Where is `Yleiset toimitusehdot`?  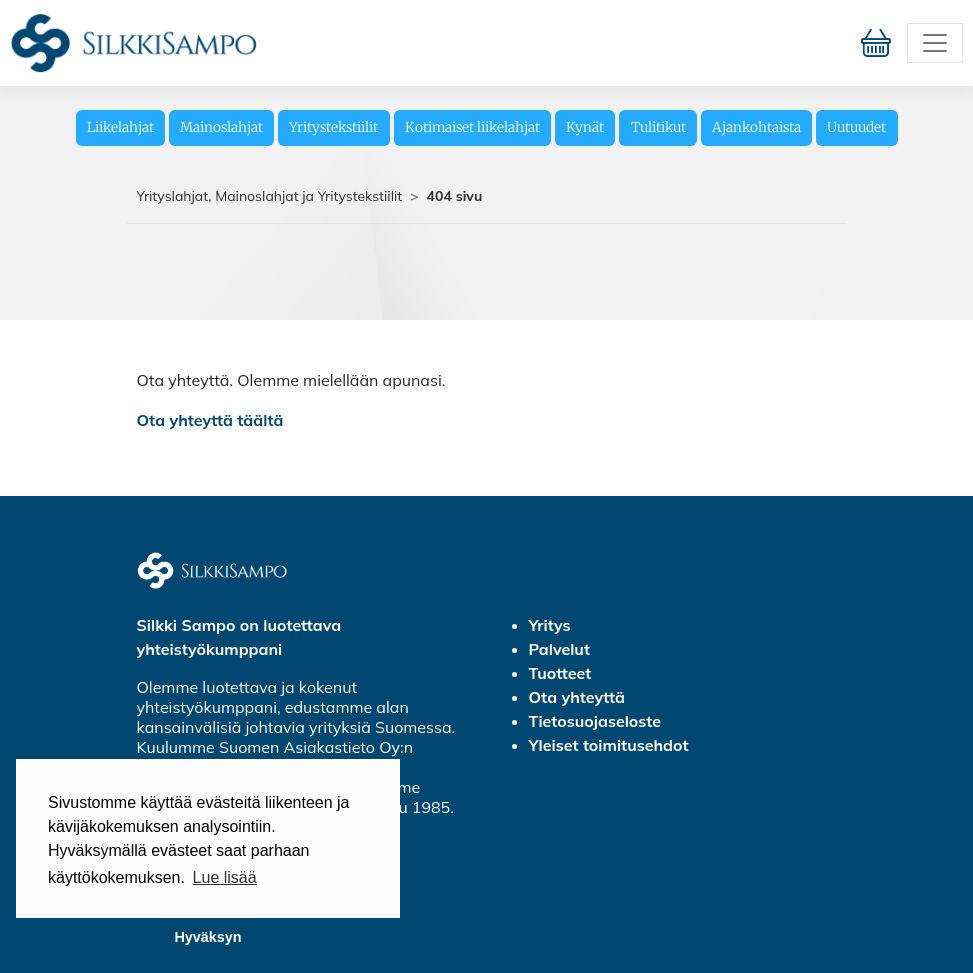
Yleiset toimitusehdot is located at coordinates (609, 745).